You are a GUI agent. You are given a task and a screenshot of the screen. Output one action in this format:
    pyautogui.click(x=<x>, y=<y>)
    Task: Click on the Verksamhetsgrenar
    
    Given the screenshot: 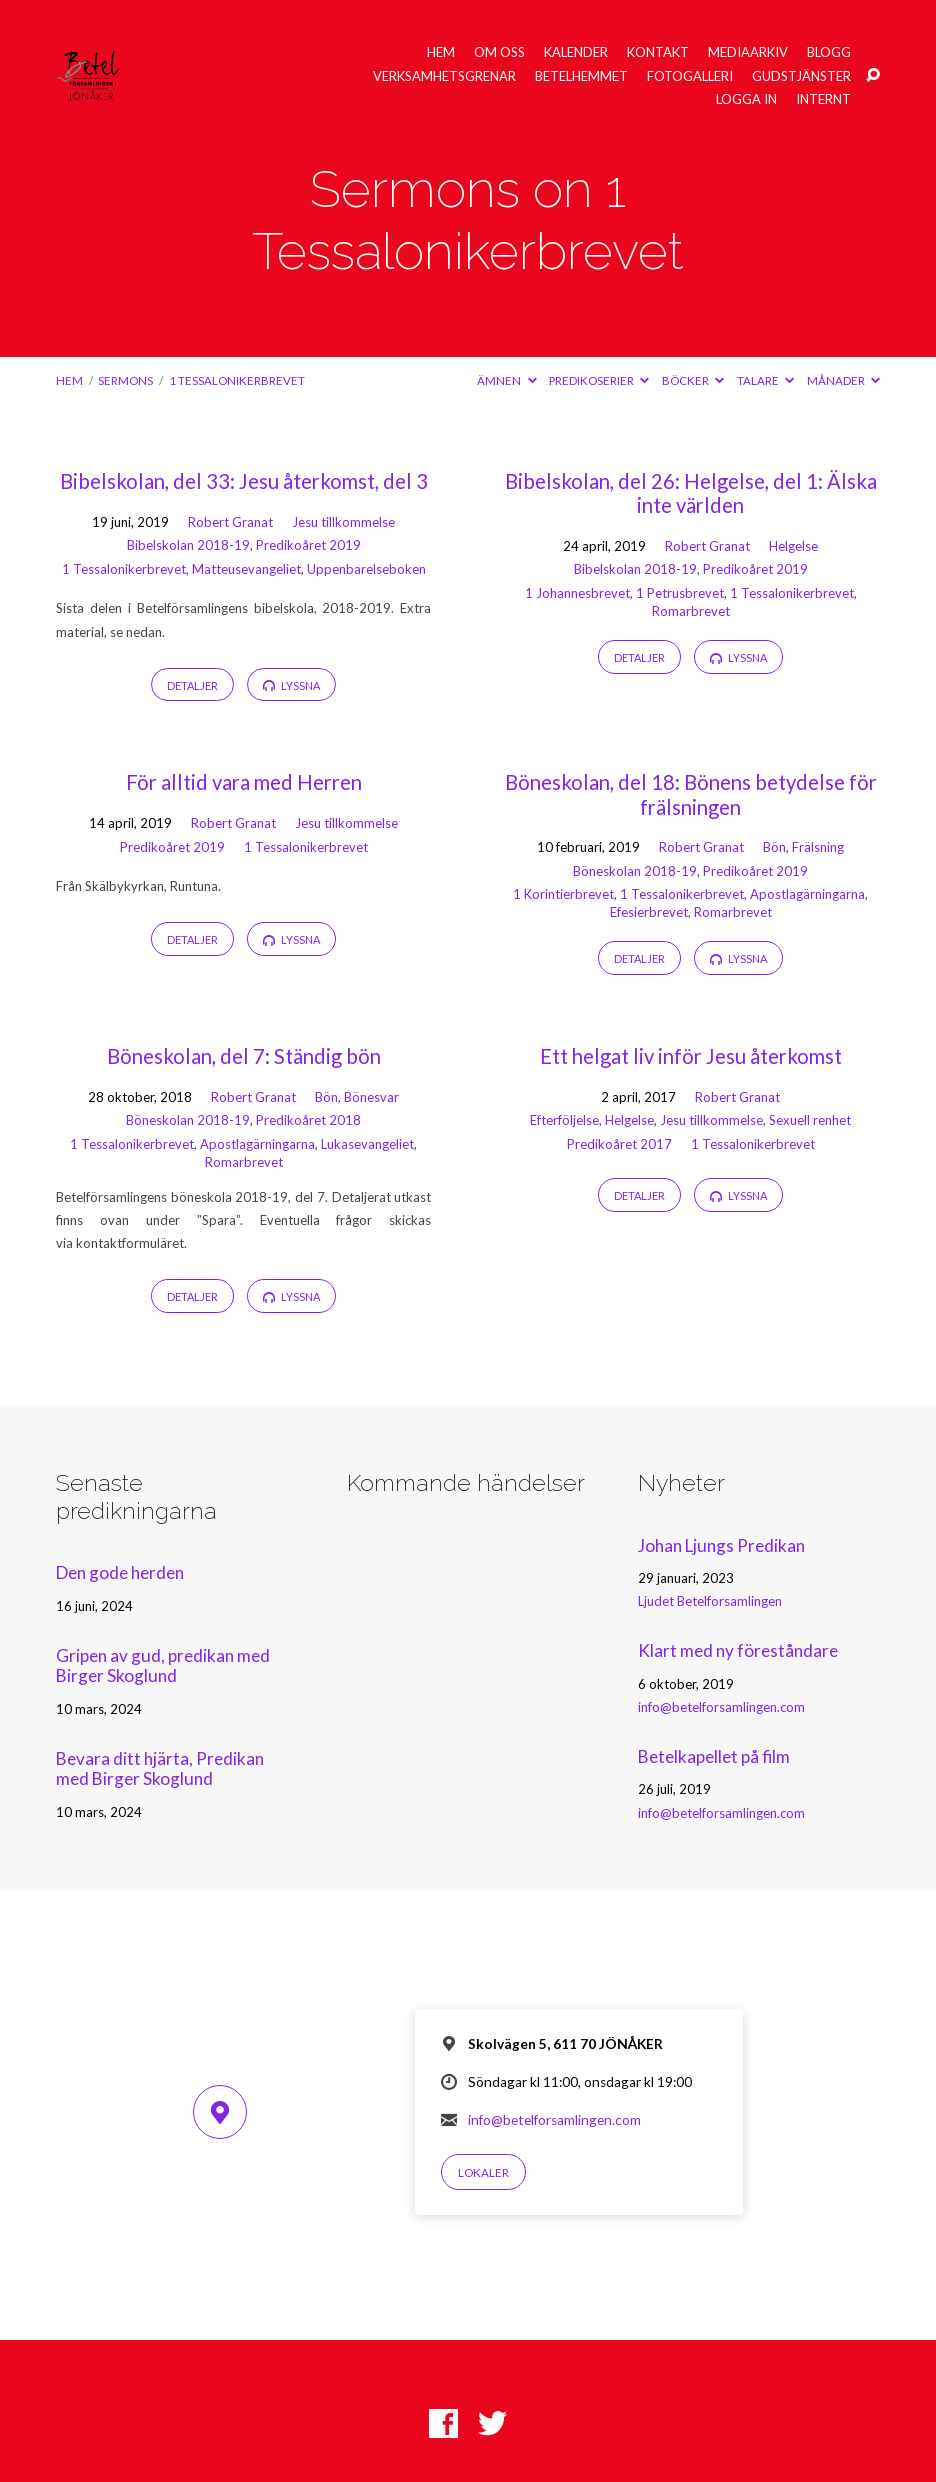 What is the action you would take?
    pyautogui.click(x=444, y=76)
    